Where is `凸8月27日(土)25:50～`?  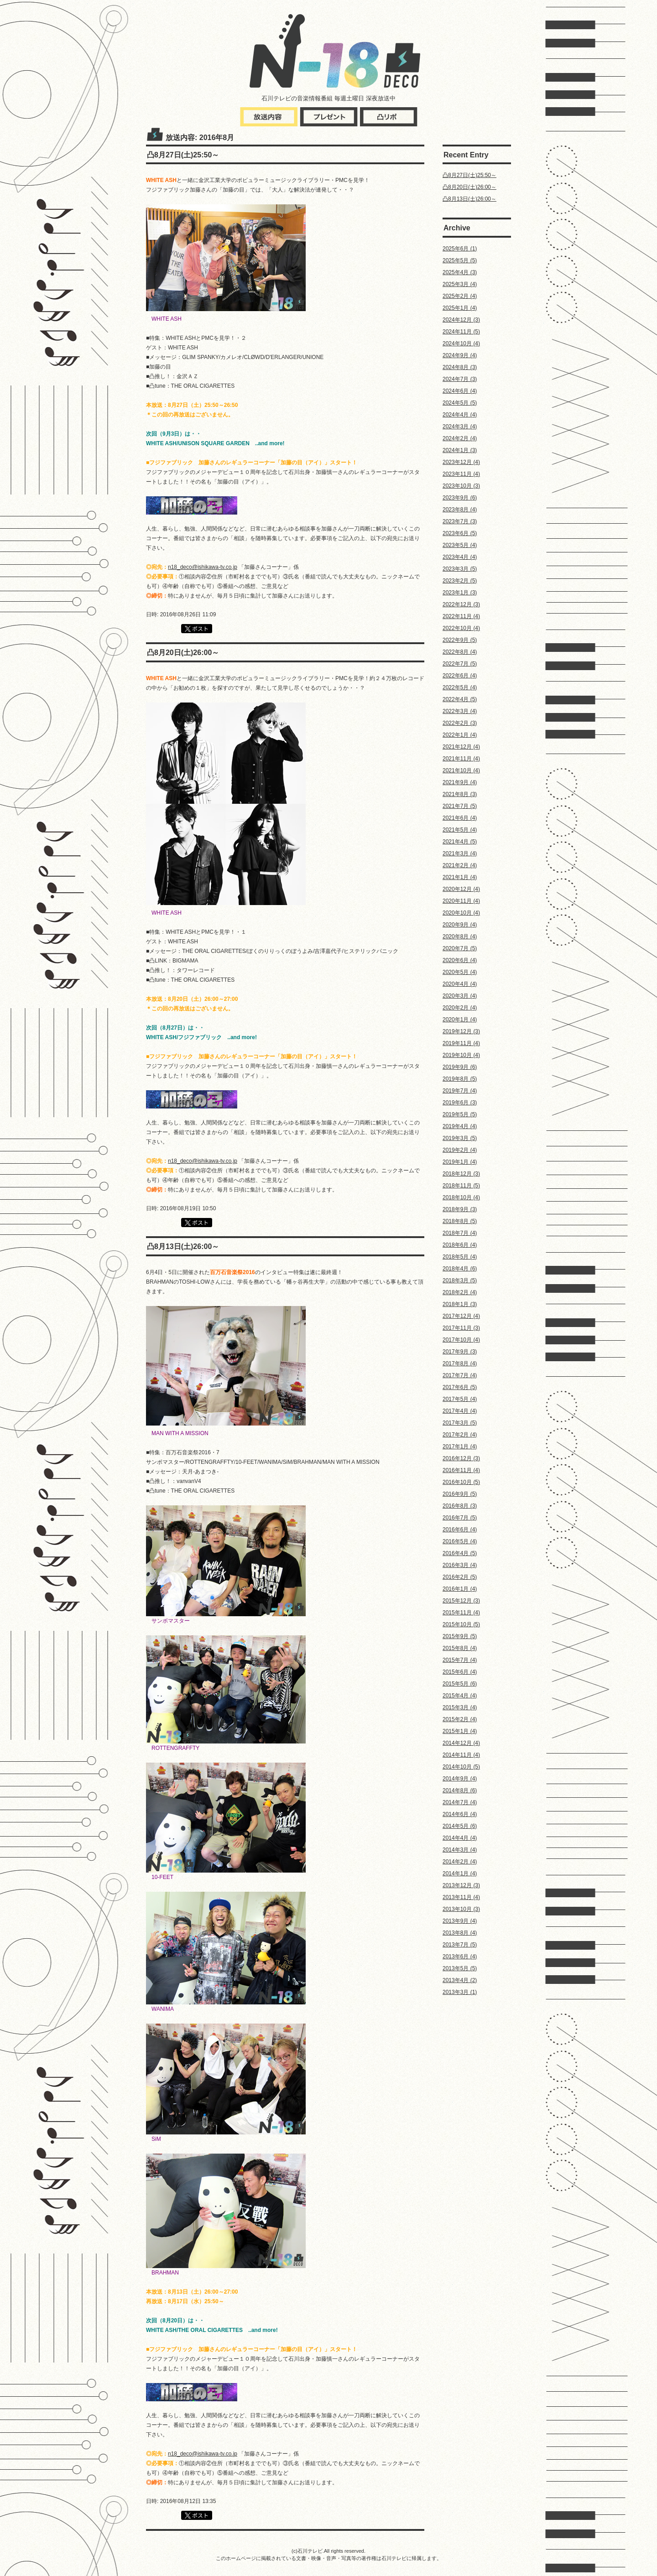
凸8月27日(土)25:50～ is located at coordinates (469, 175).